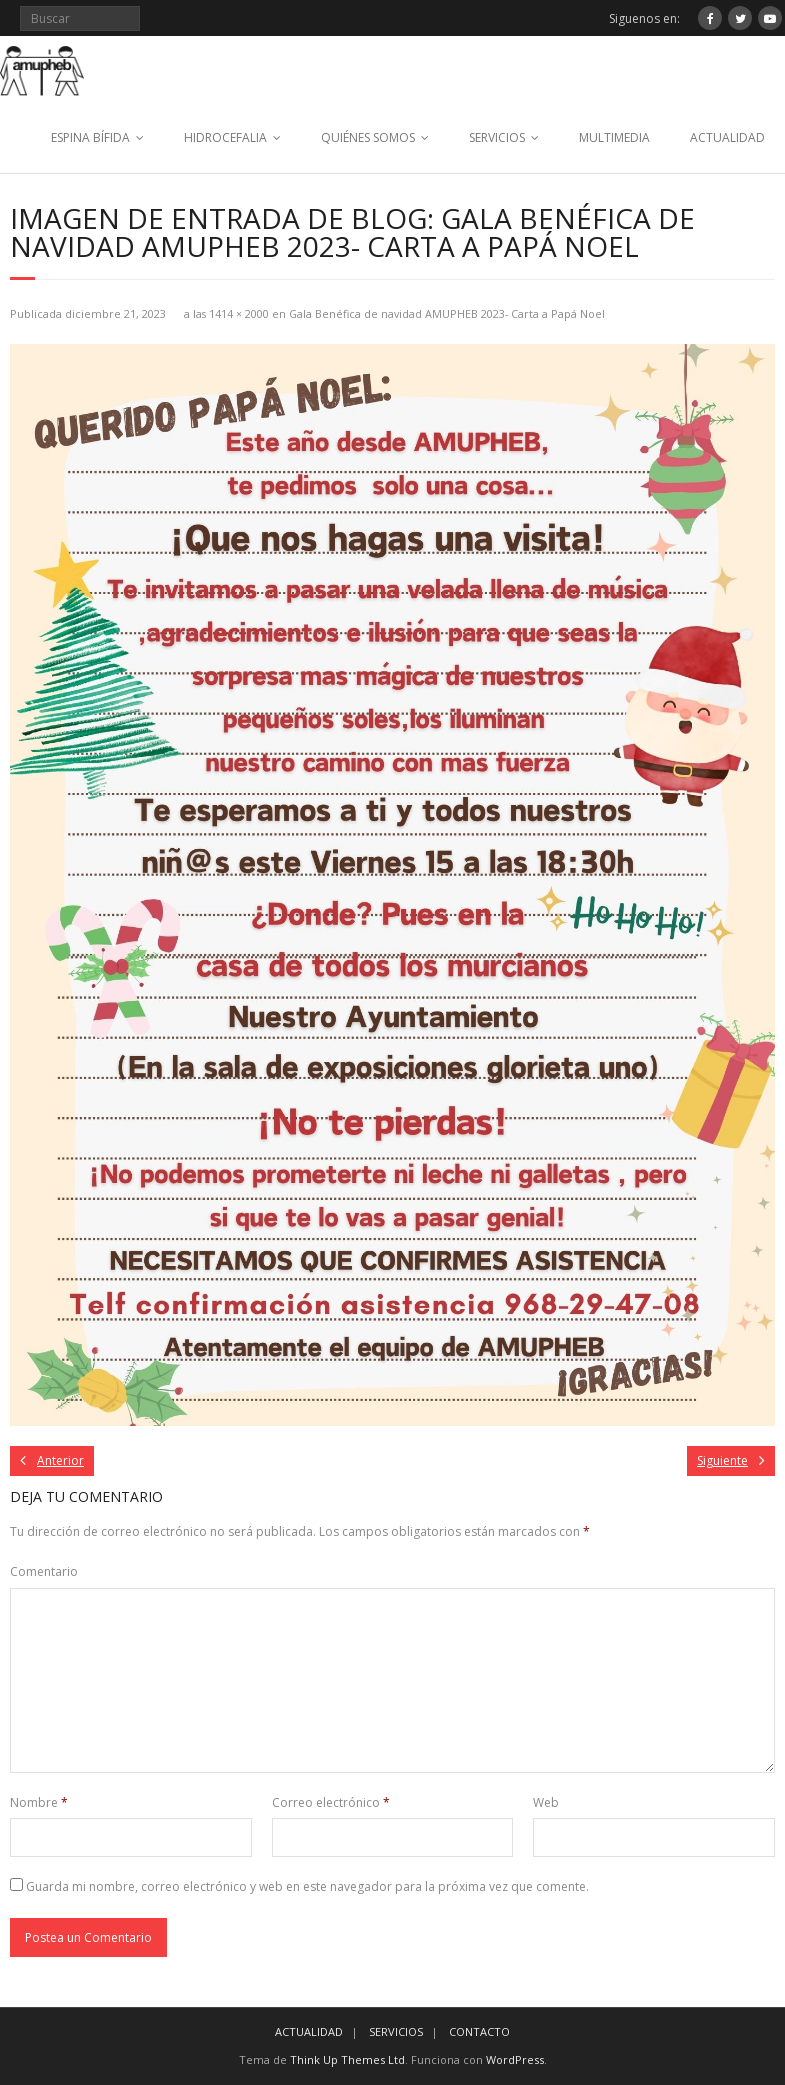  What do you see at coordinates (39, 1802) in the screenshot?
I see `Nombre` at bounding box center [39, 1802].